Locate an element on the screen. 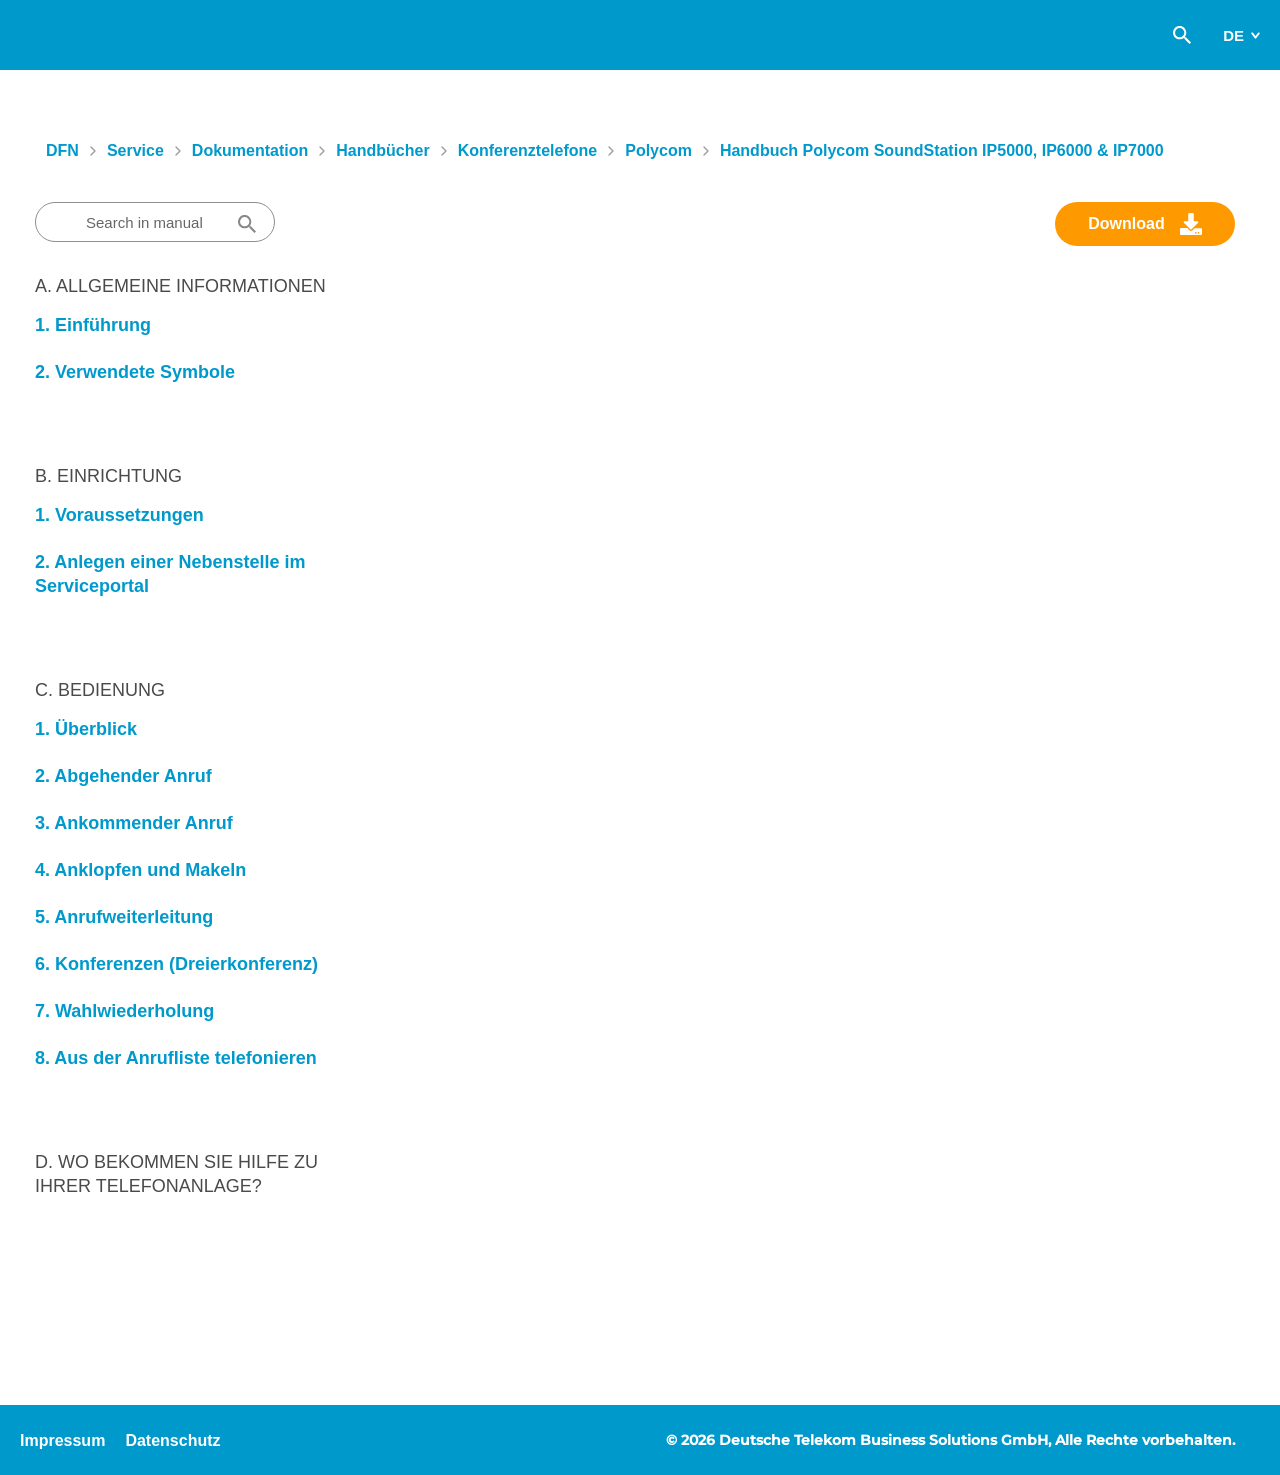  Polycom is located at coordinates (658, 150).